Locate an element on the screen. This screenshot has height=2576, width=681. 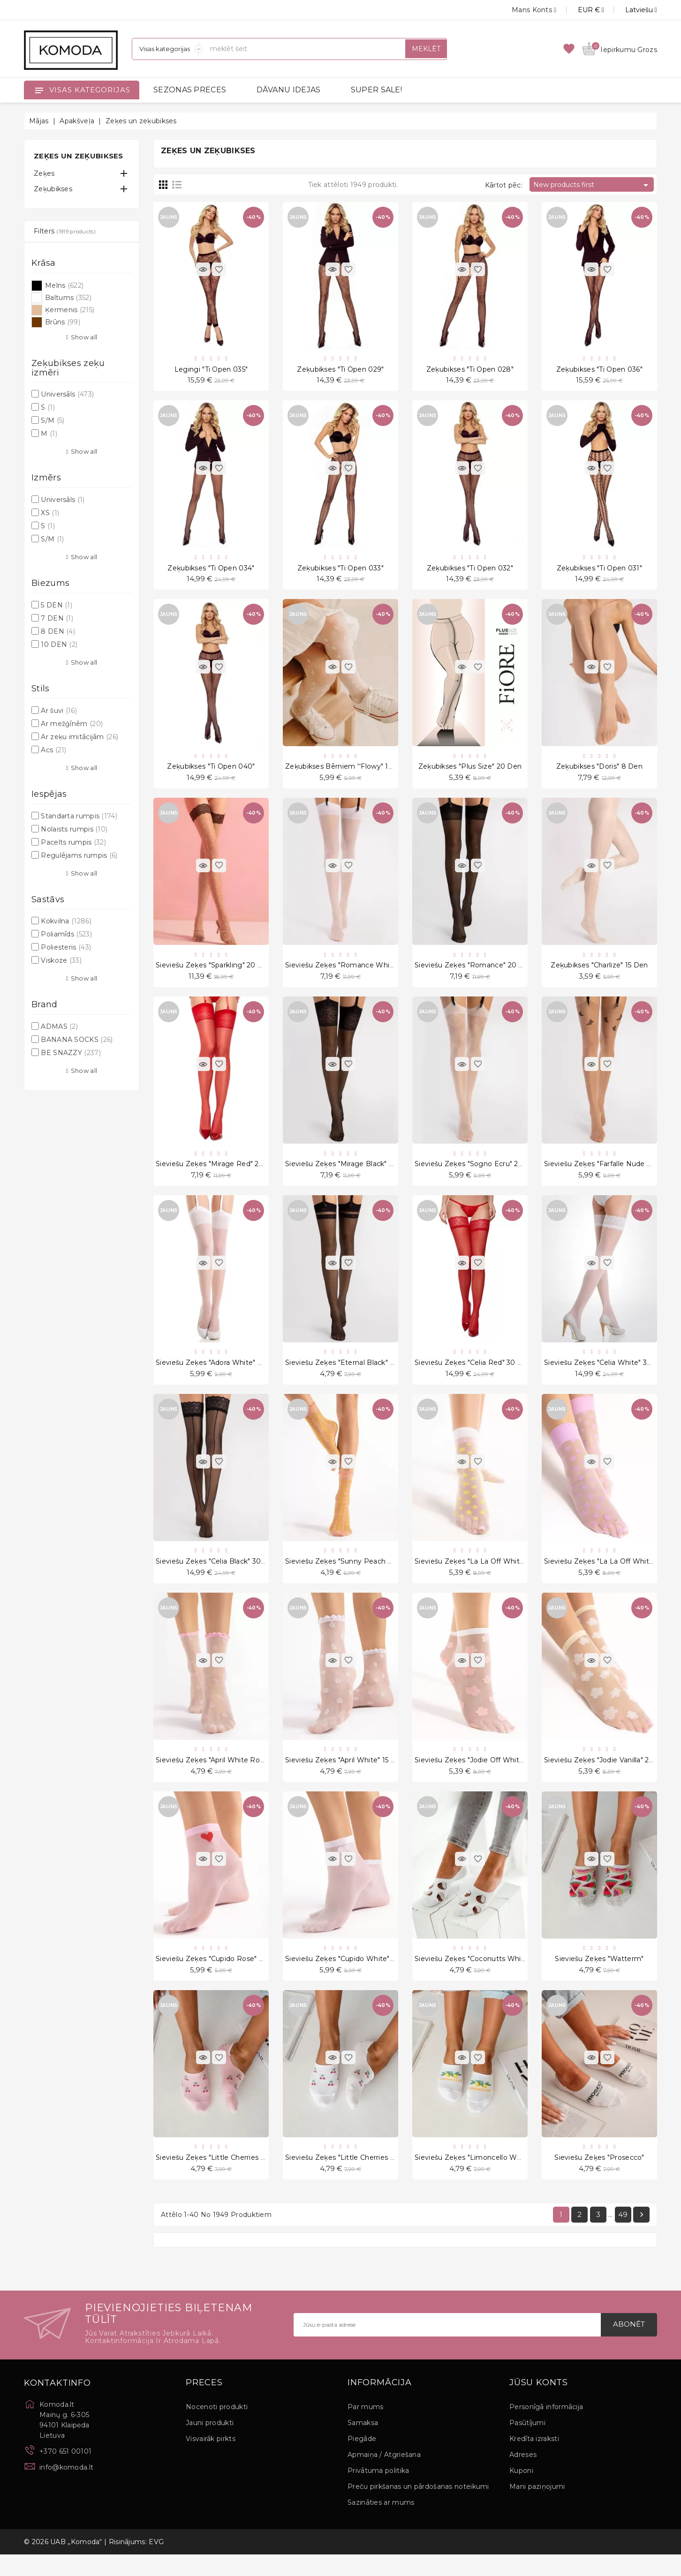
Piegāde is located at coordinates (362, 2460).